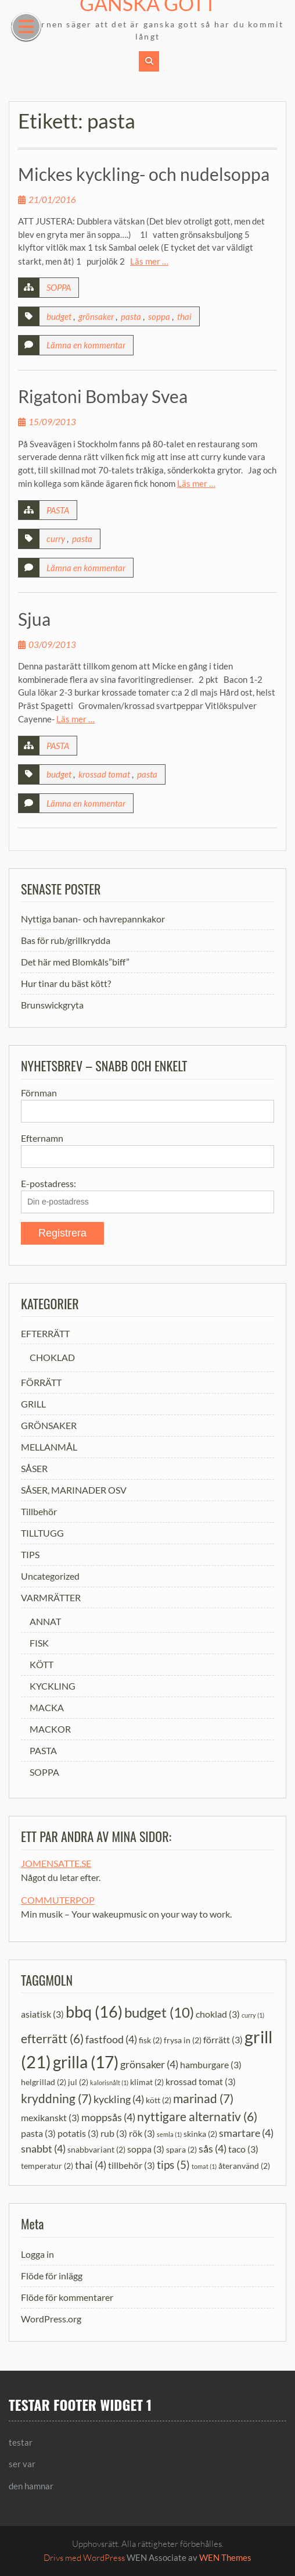 Image resolution: width=295 pixels, height=2576 pixels. I want to click on taco [taco (3 objekt)], so click(243, 2148).